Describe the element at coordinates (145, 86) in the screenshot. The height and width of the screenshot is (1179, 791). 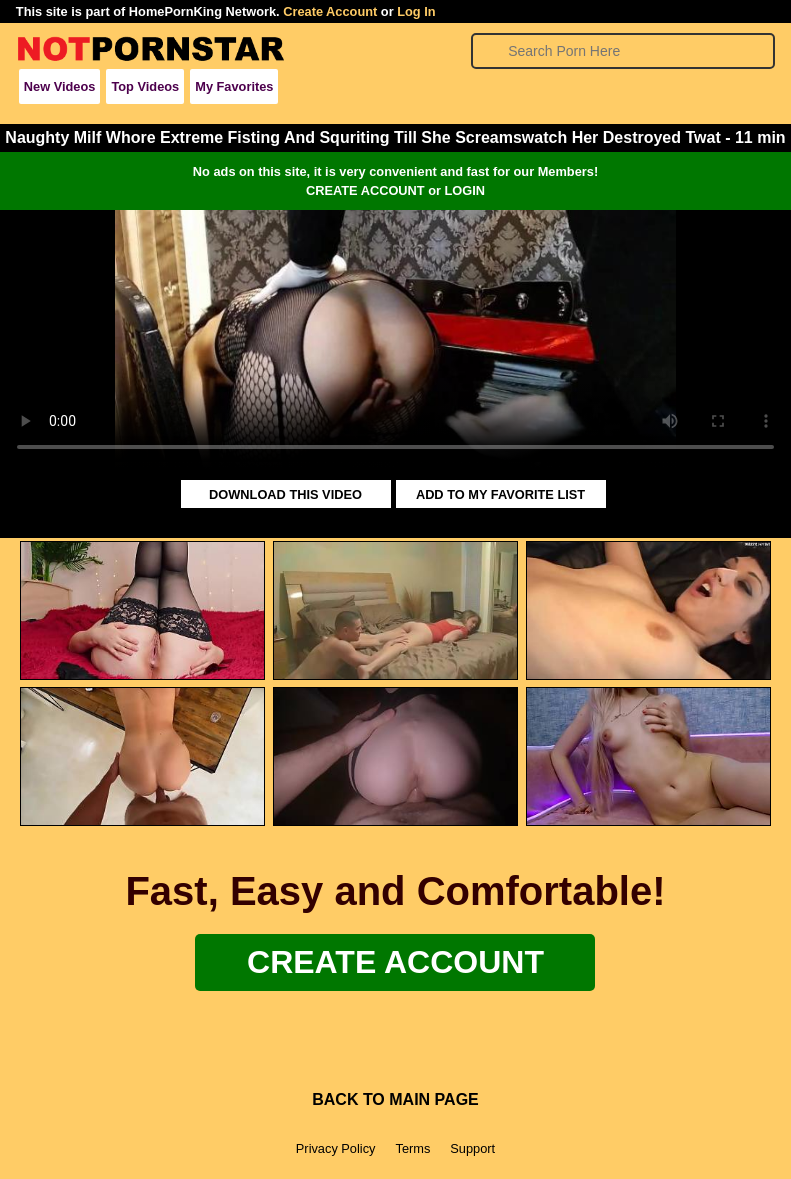
I see `Top Videos` at that location.